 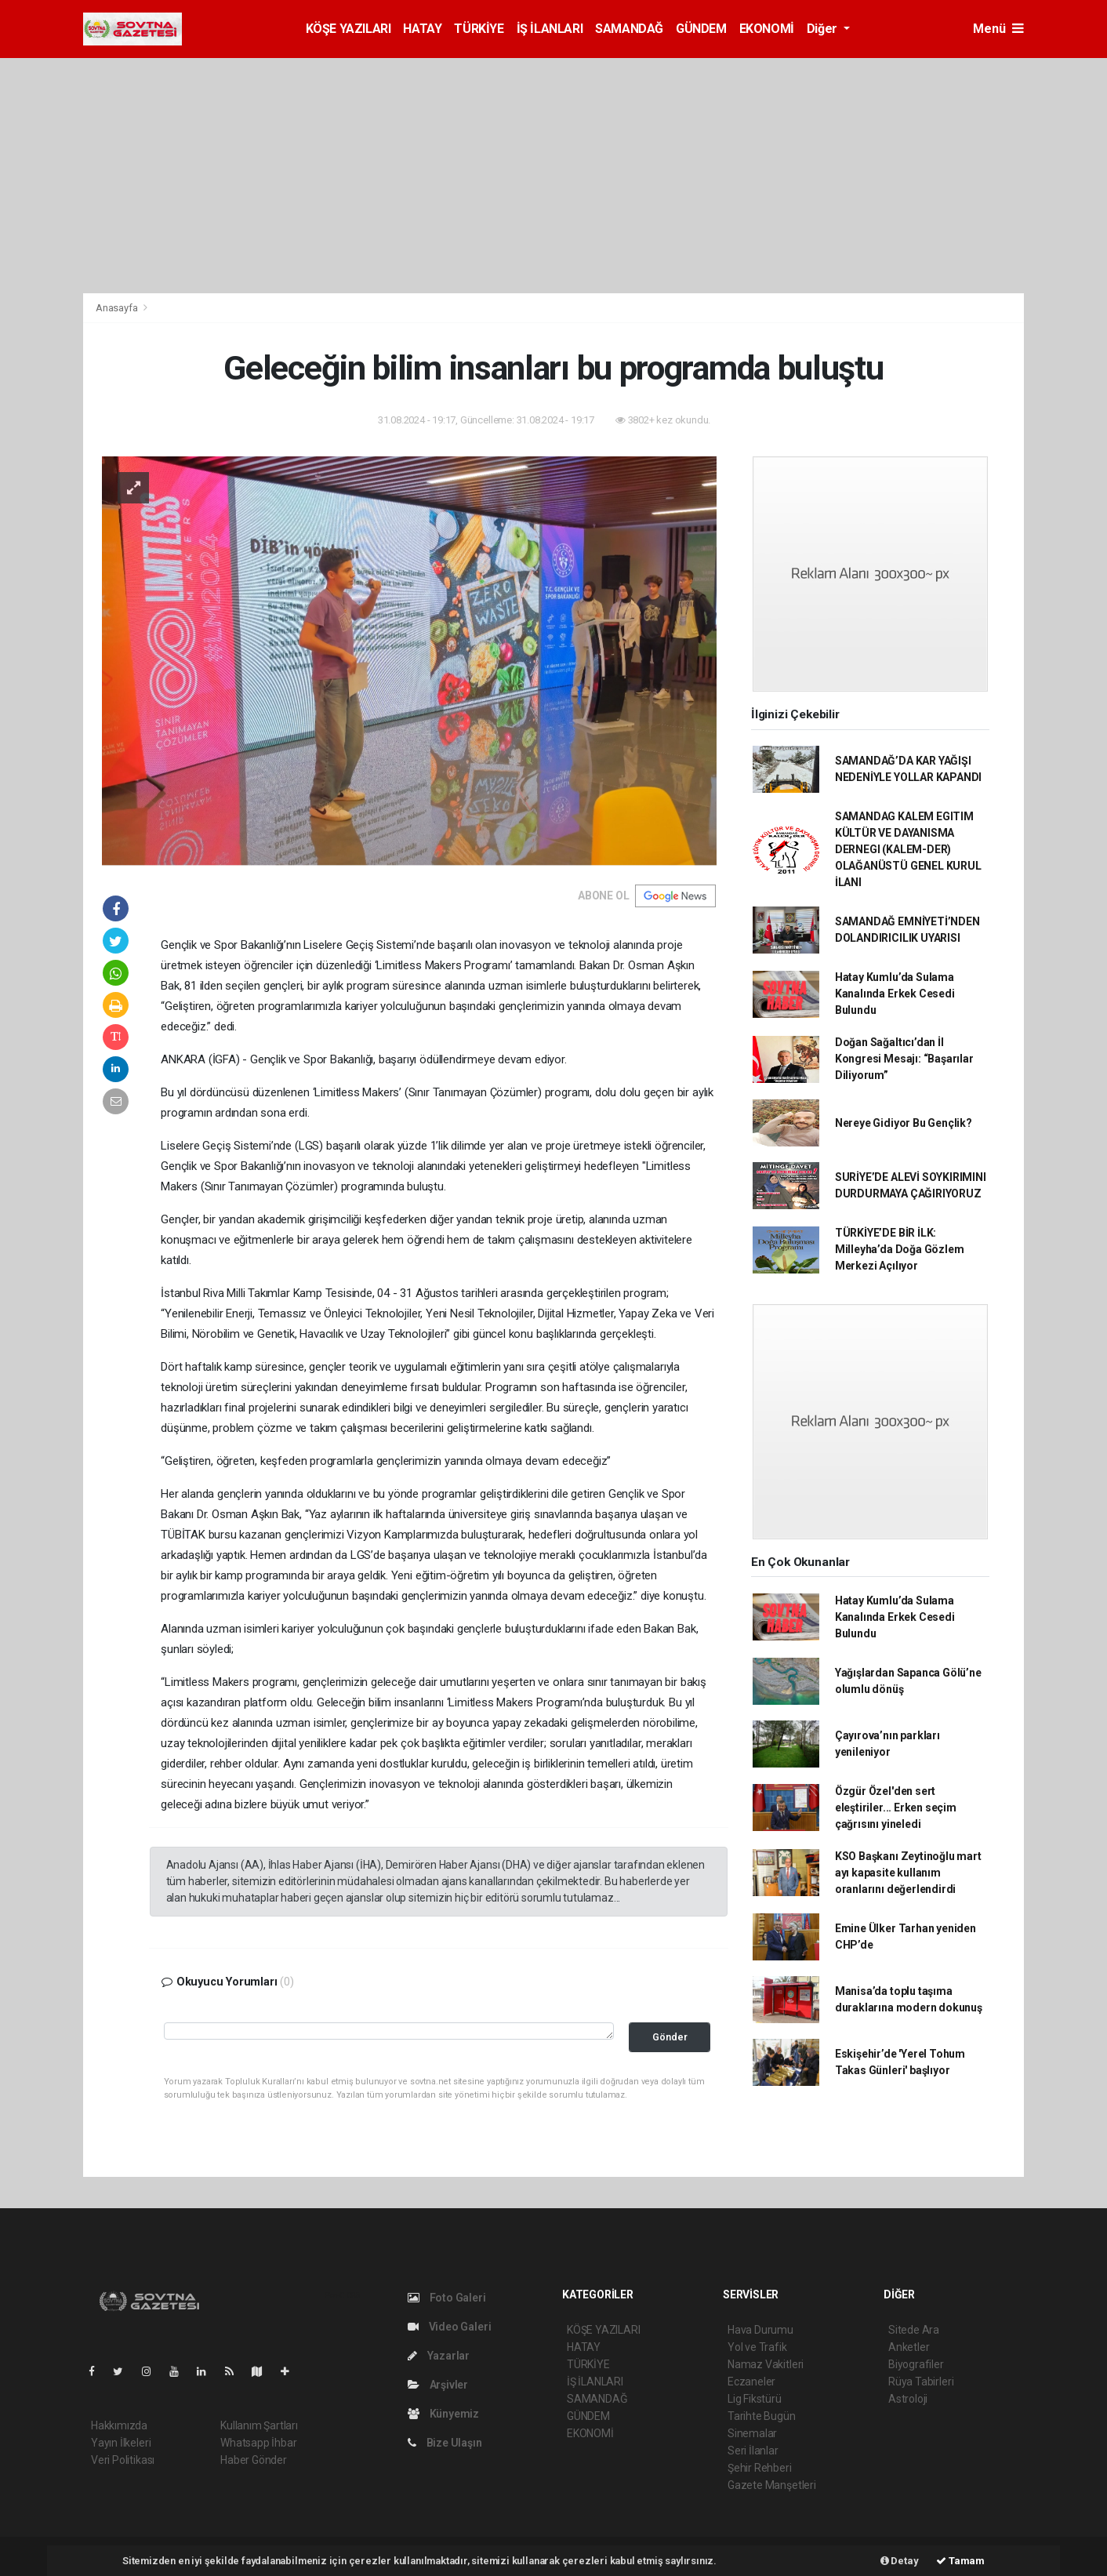 I want to click on Tamam, so click(x=960, y=2561).